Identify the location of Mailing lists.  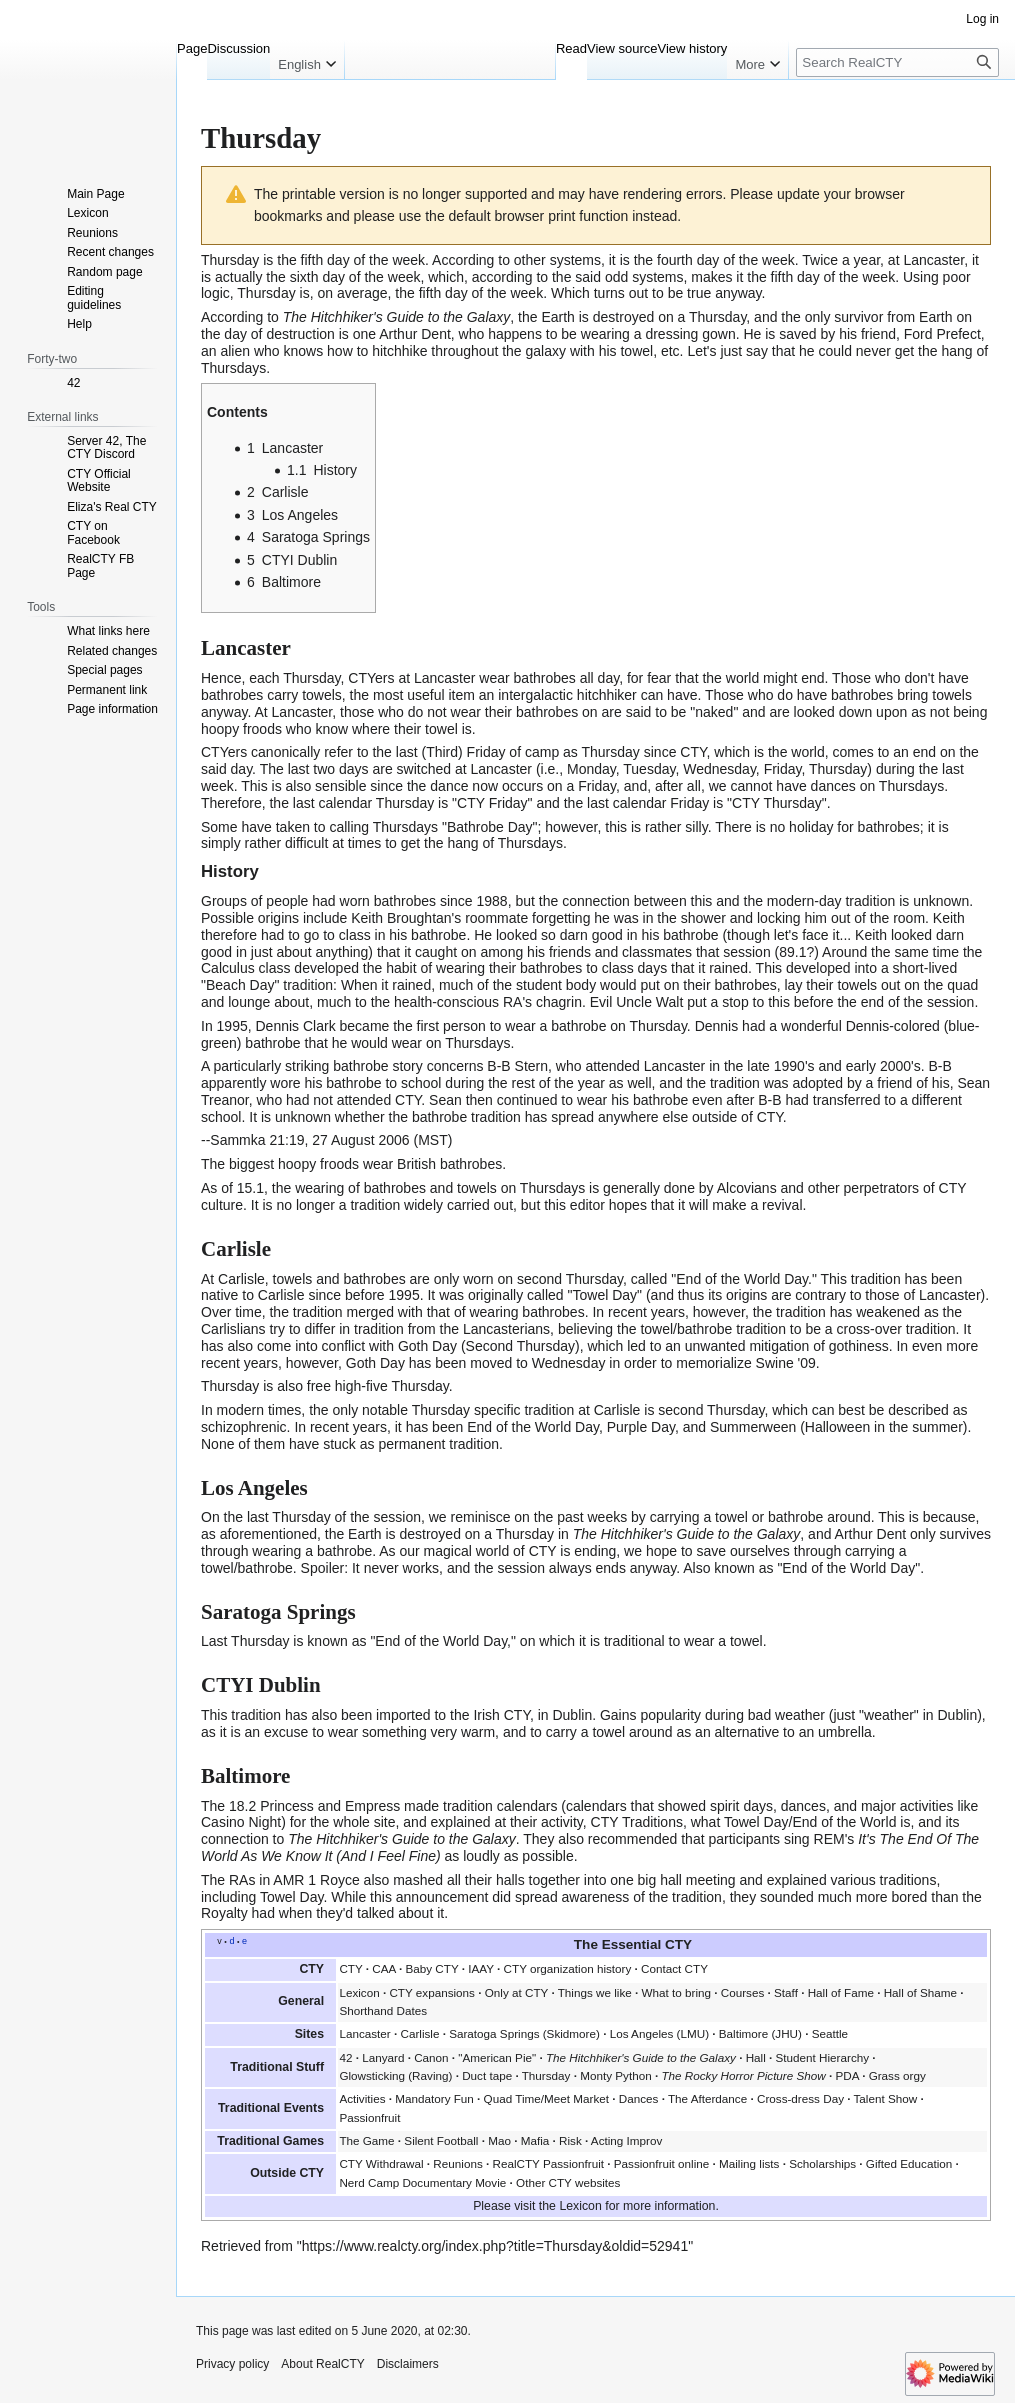
(749, 2163).